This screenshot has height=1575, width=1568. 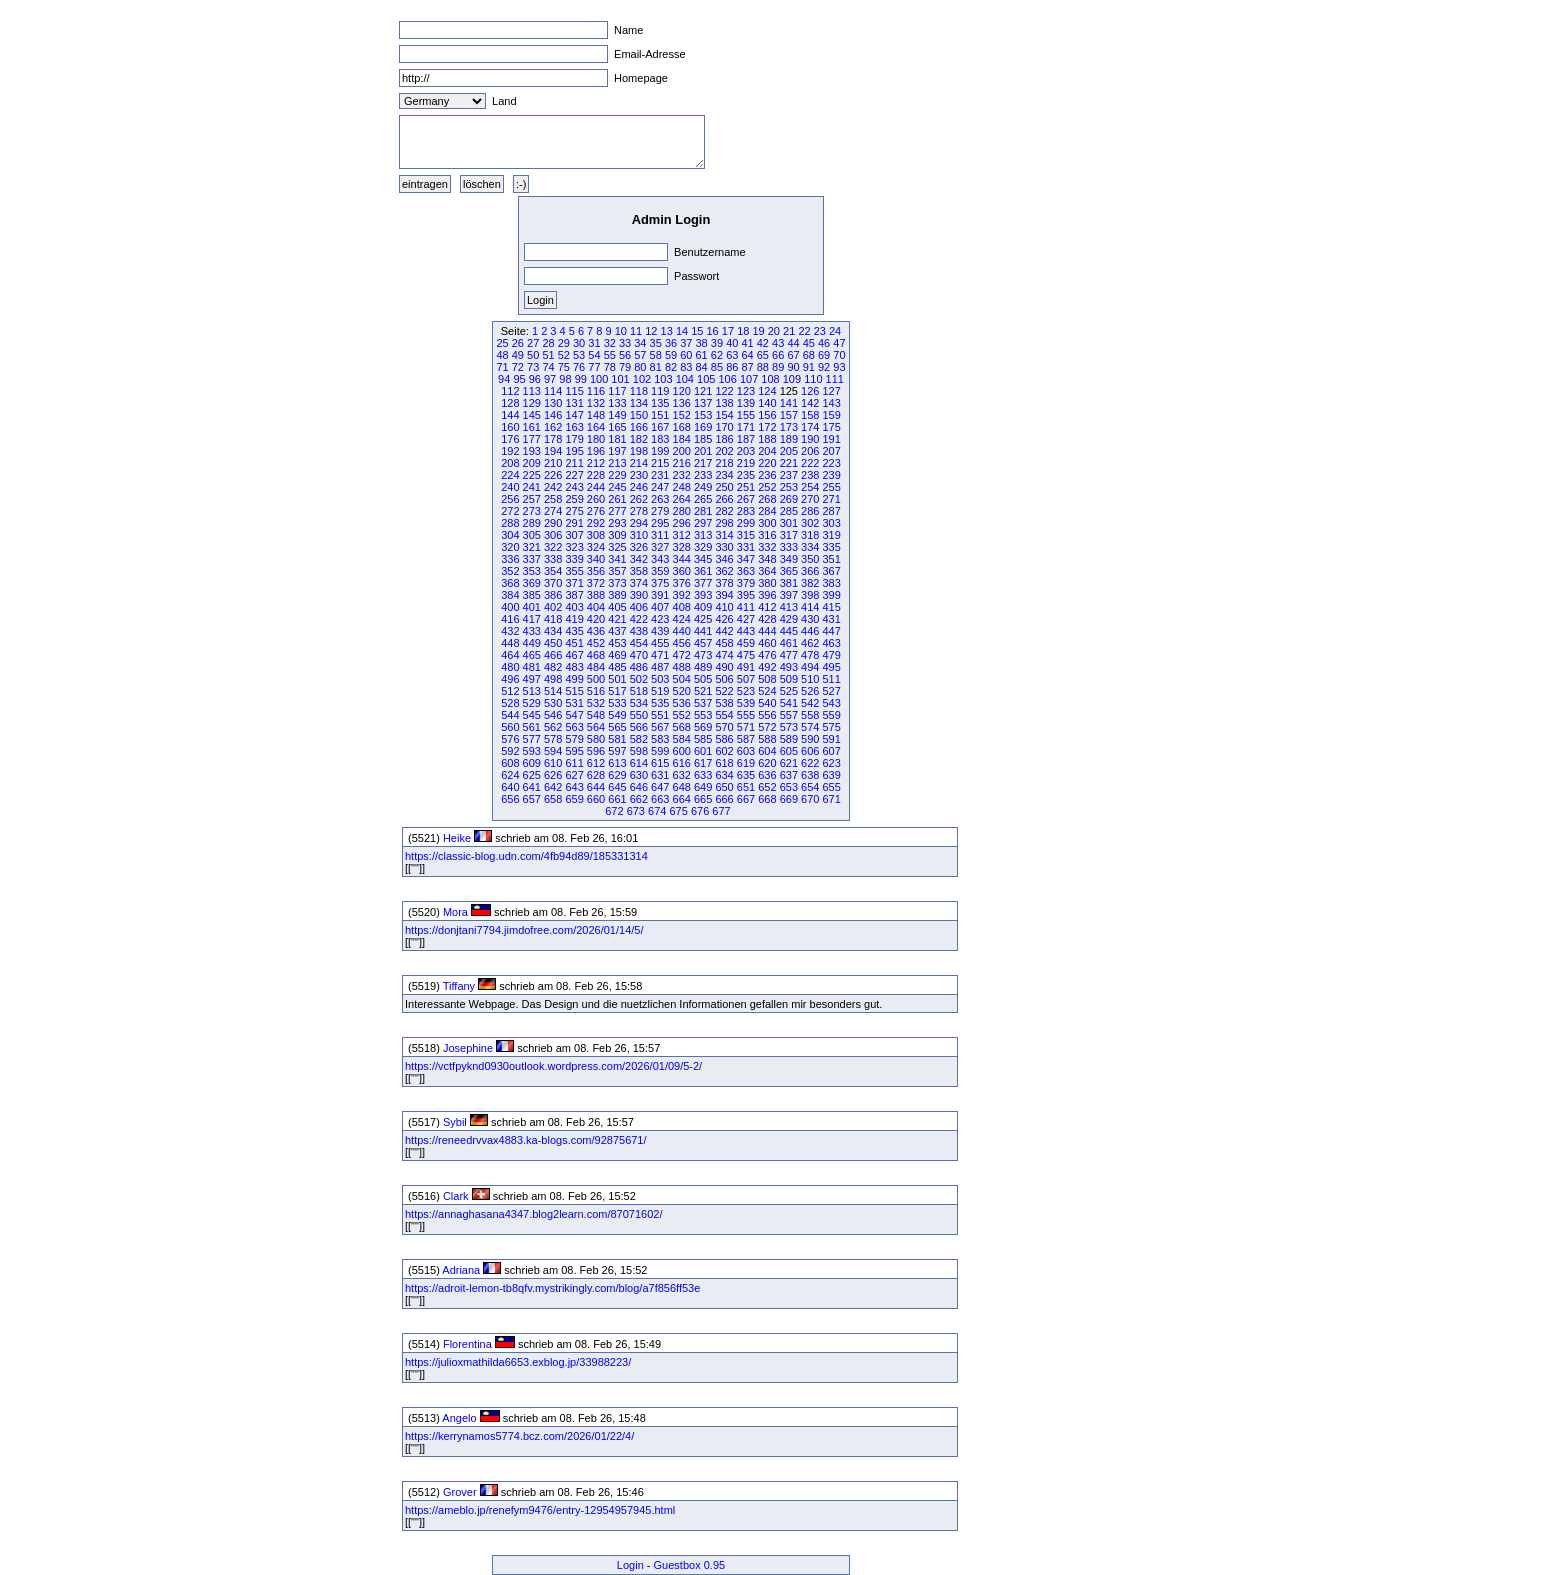 I want to click on 219, so click(x=746, y=463).